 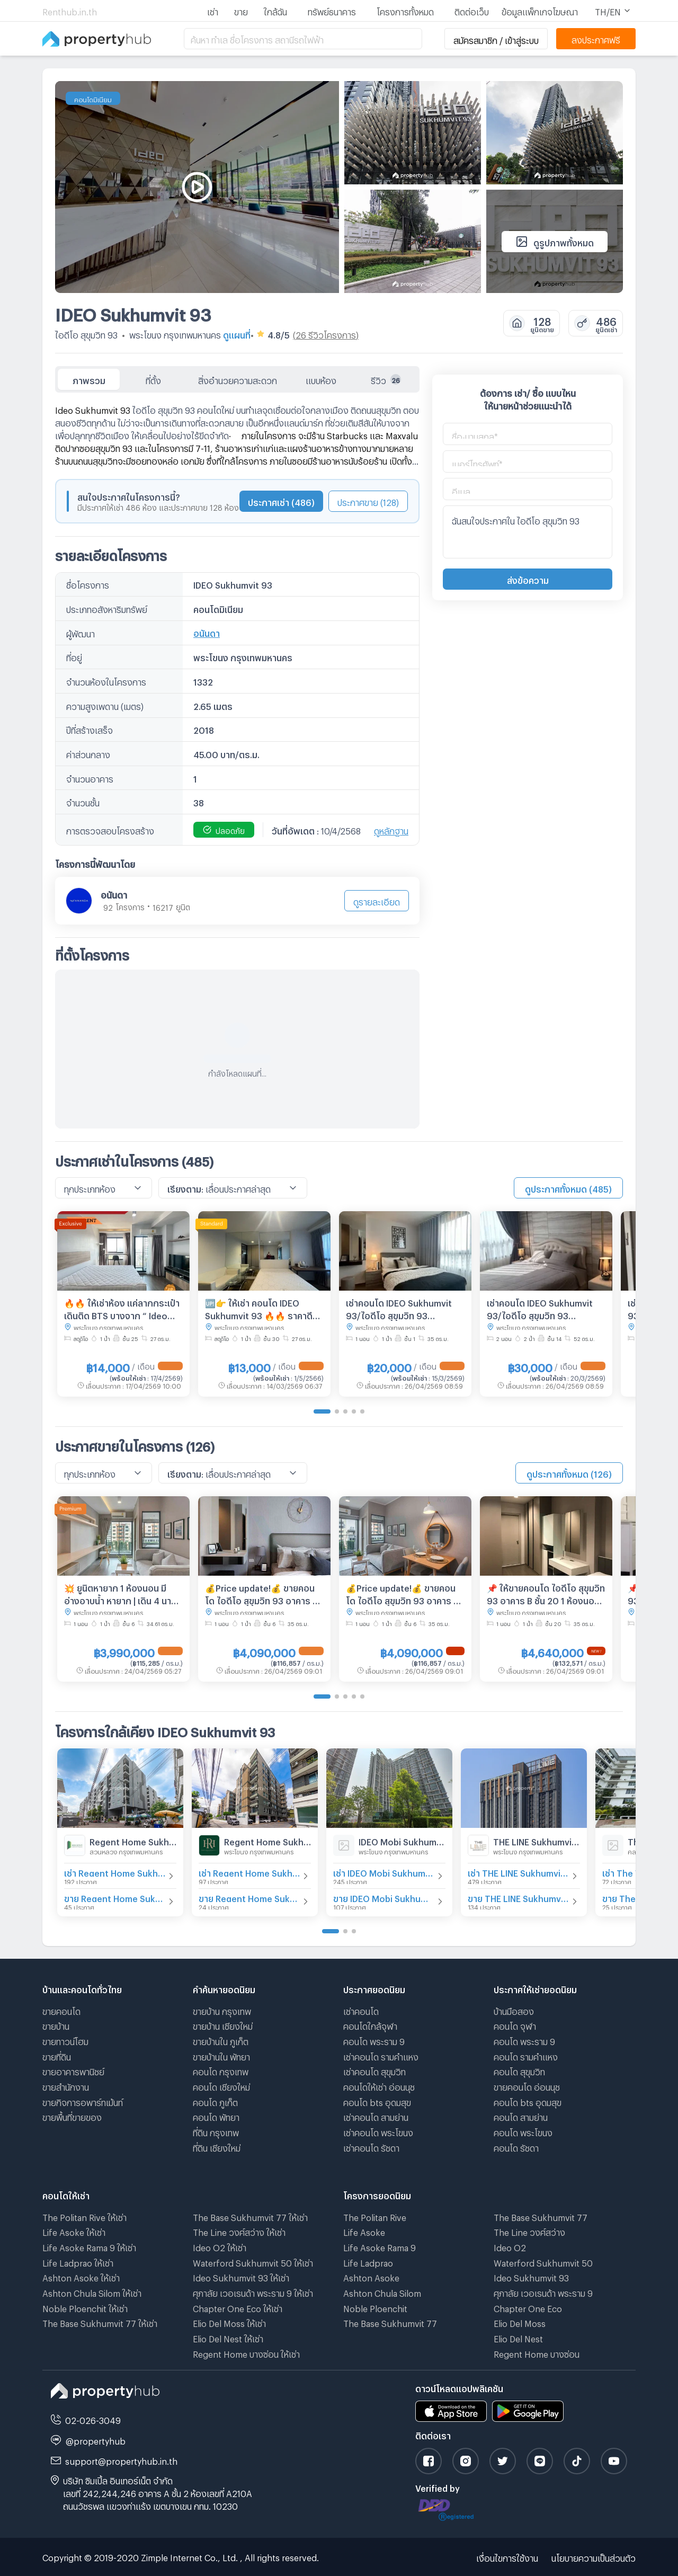 I want to click on ขาย THE LINE Sukhumvit 101, so click(x=518, y=1897).